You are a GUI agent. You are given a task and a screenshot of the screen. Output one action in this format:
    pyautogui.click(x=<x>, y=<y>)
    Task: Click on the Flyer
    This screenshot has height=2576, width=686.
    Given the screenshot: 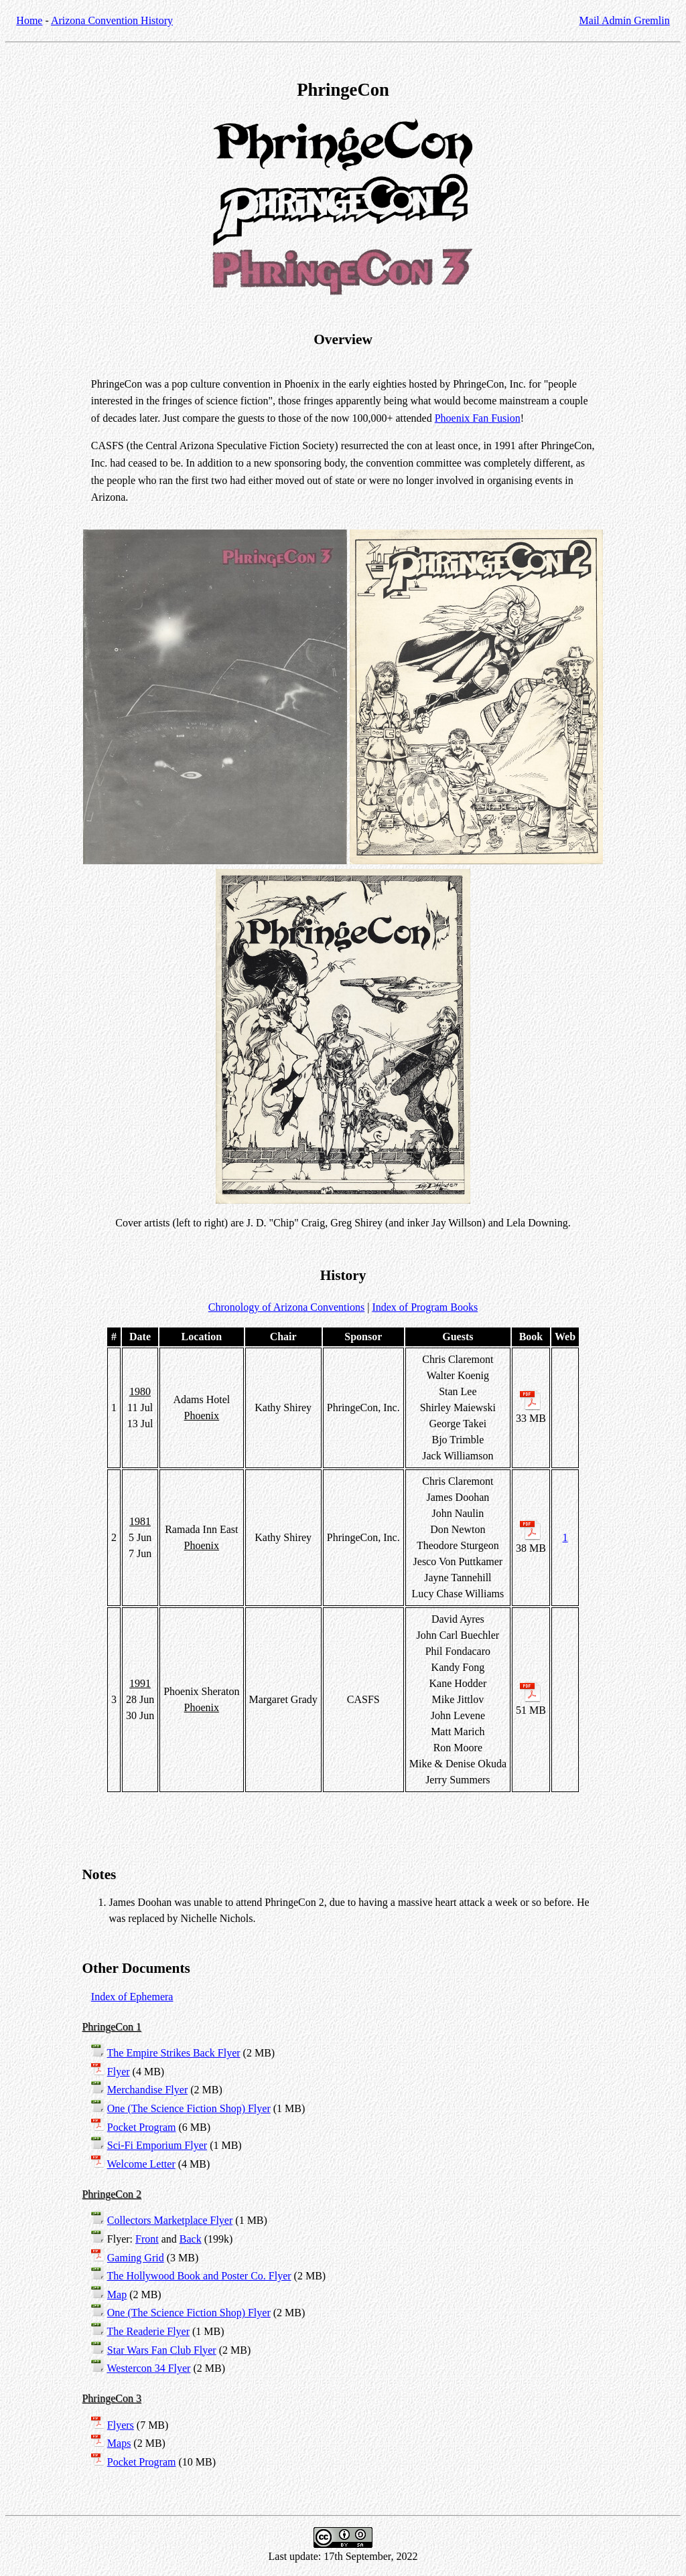 What is the action you would take?
    pyautogui.click(x=118, y=2071)
    